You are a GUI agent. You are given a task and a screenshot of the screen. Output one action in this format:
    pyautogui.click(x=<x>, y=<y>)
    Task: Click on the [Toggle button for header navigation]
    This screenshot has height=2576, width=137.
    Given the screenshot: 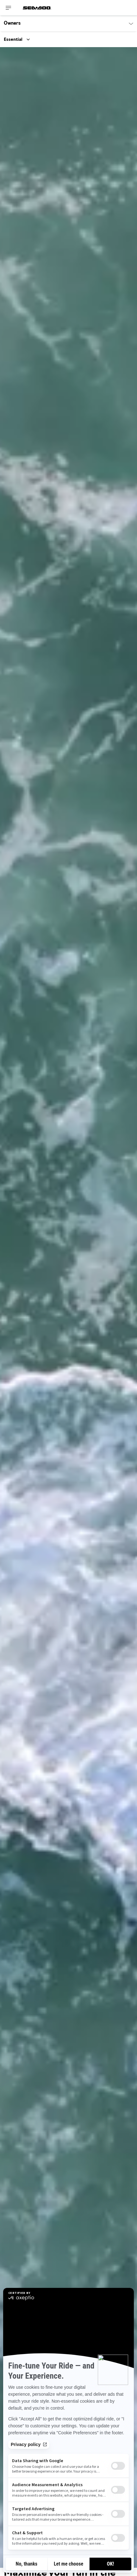 What is the action you would take?
    pyautogui.click(x=8, y=7)
    